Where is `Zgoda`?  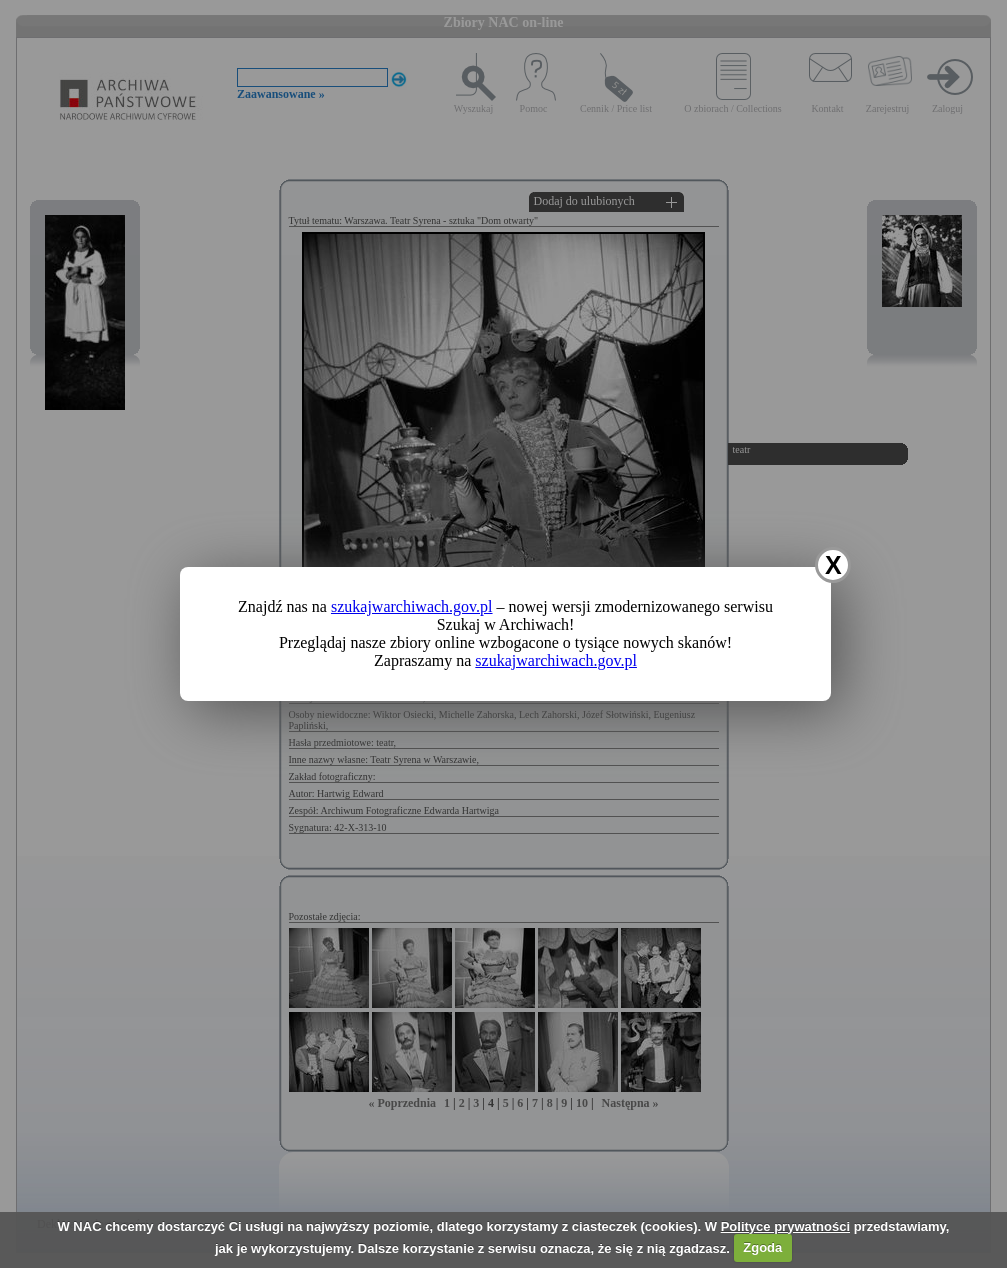 Zgoda is located at coordinates (762, 1247).